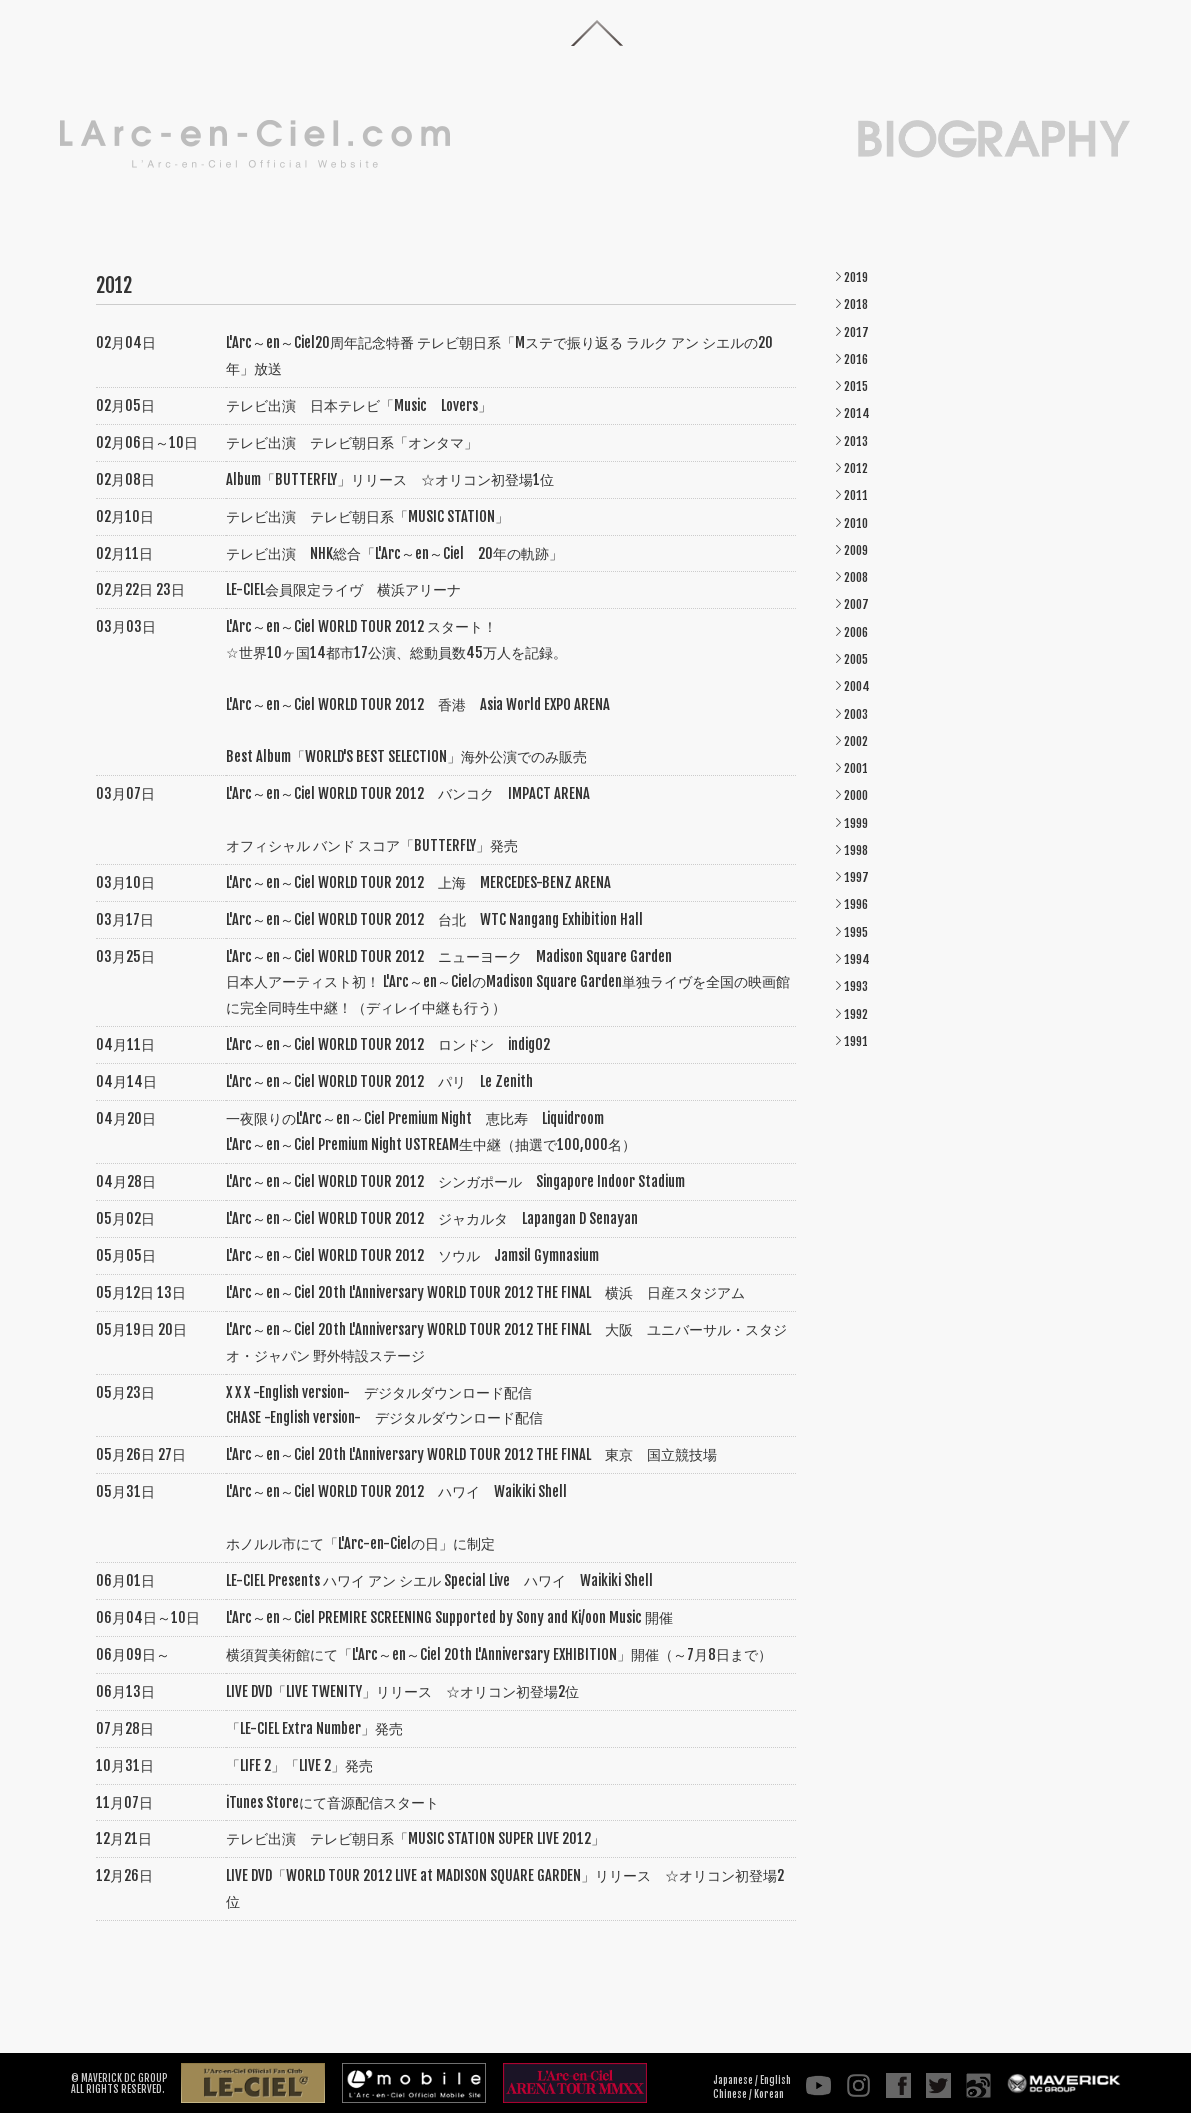  I want to click on 2008, so click(856, 577).